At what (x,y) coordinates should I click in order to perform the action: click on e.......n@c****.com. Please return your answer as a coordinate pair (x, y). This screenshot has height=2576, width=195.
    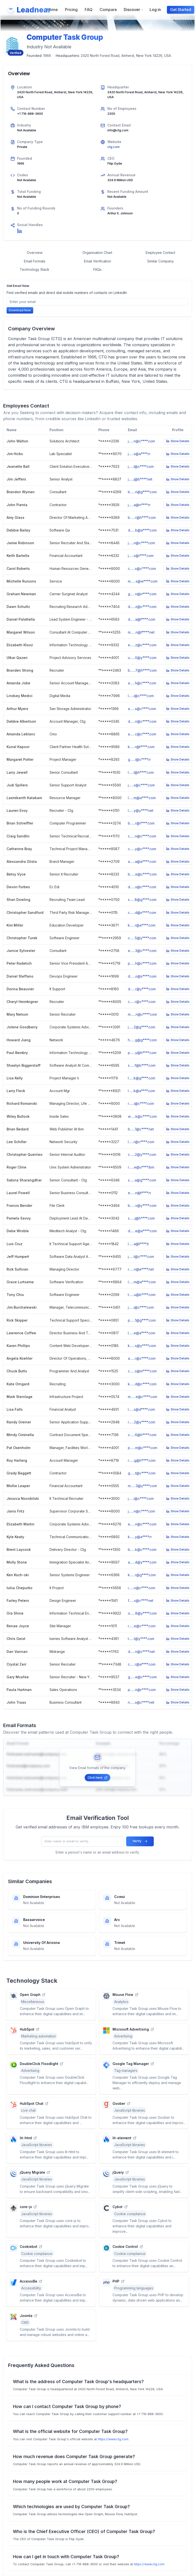
    Looking at the image, I should click on (142, 1524).